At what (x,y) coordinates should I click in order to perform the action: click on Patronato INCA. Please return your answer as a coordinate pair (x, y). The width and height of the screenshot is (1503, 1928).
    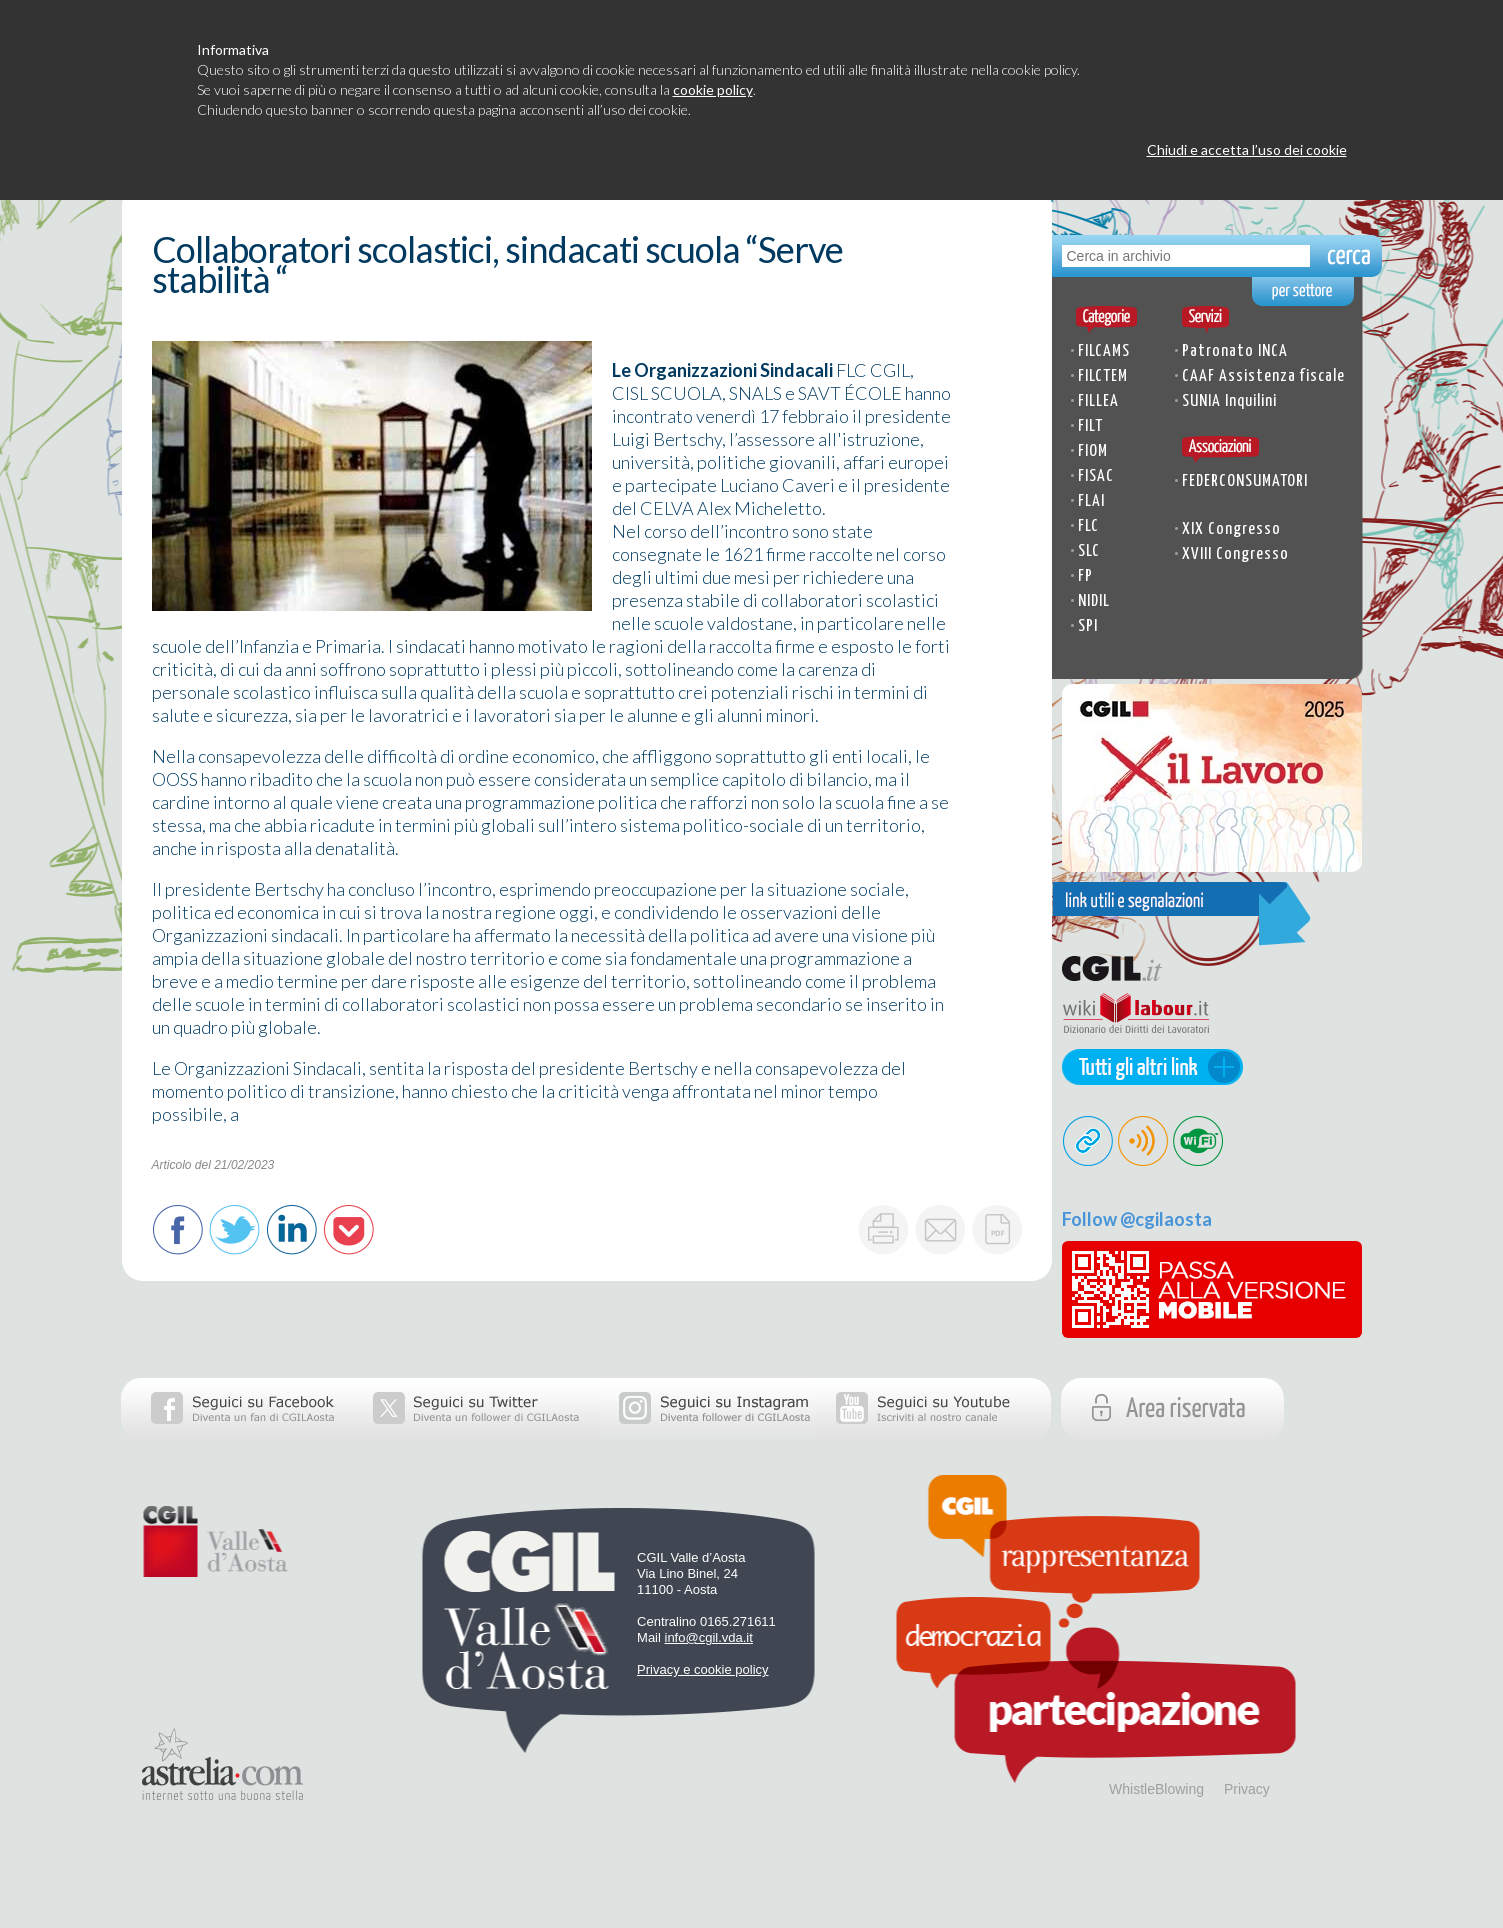
    Looking at the image, I should click on (1235, 351).